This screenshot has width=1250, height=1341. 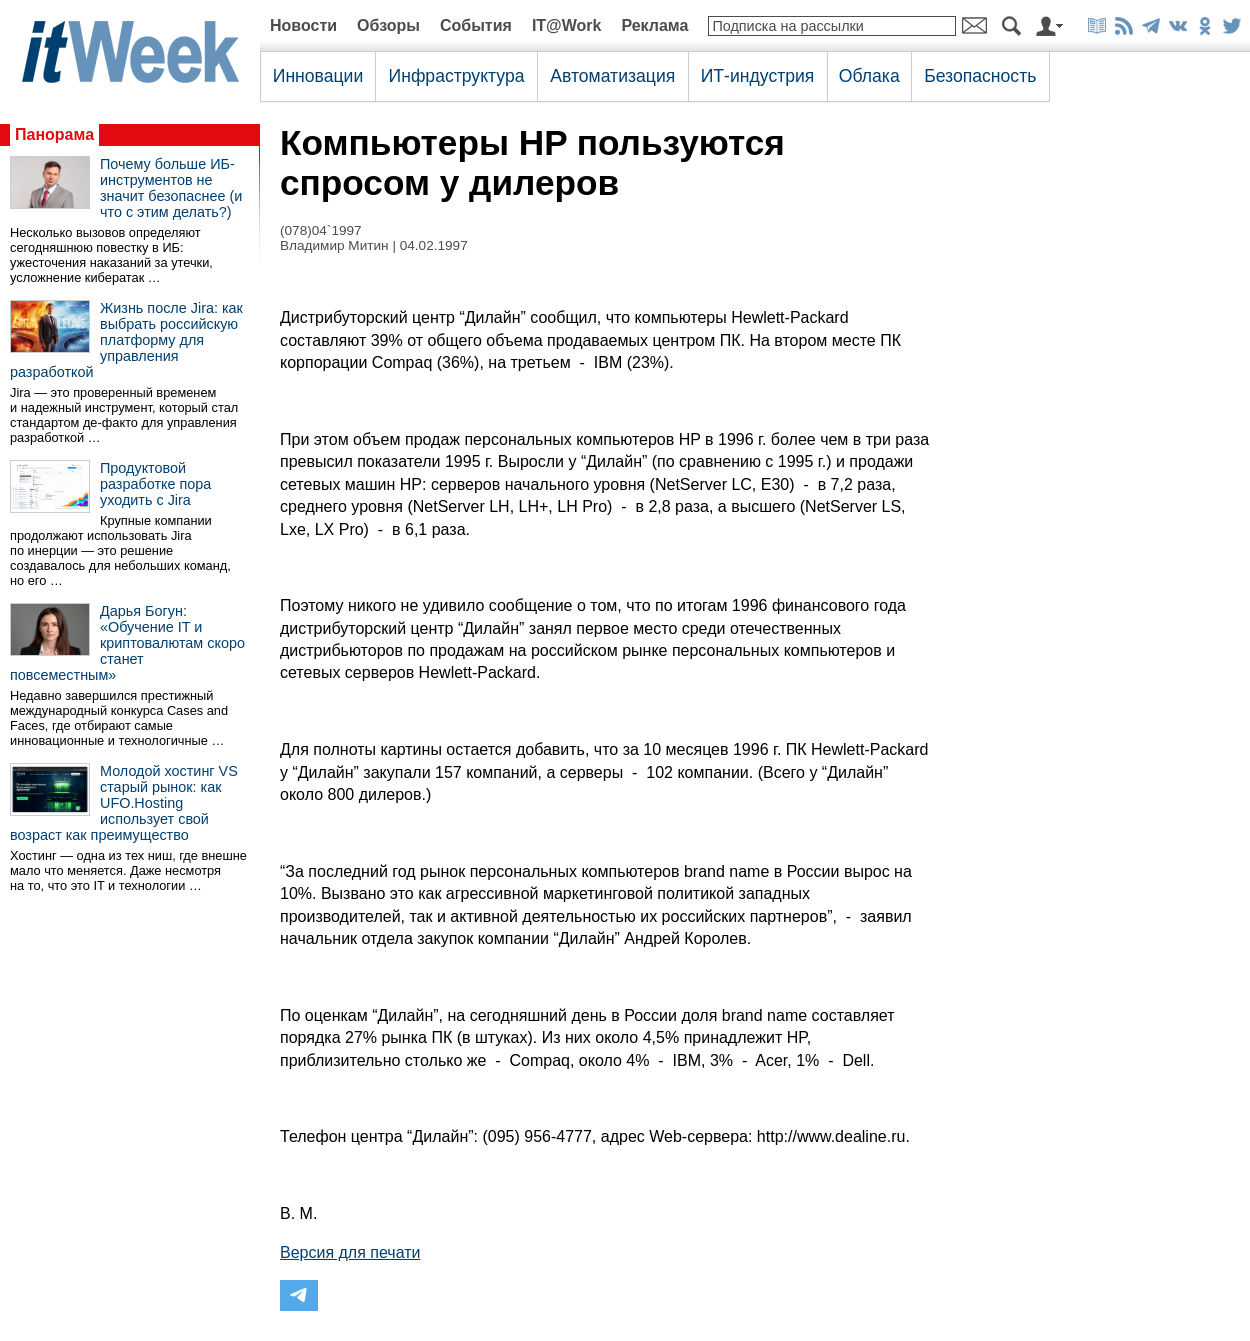 I want to click on Жизнь после Jira: как выбрать российскую платформу для управления разработкой, so click(x=126, y=340).